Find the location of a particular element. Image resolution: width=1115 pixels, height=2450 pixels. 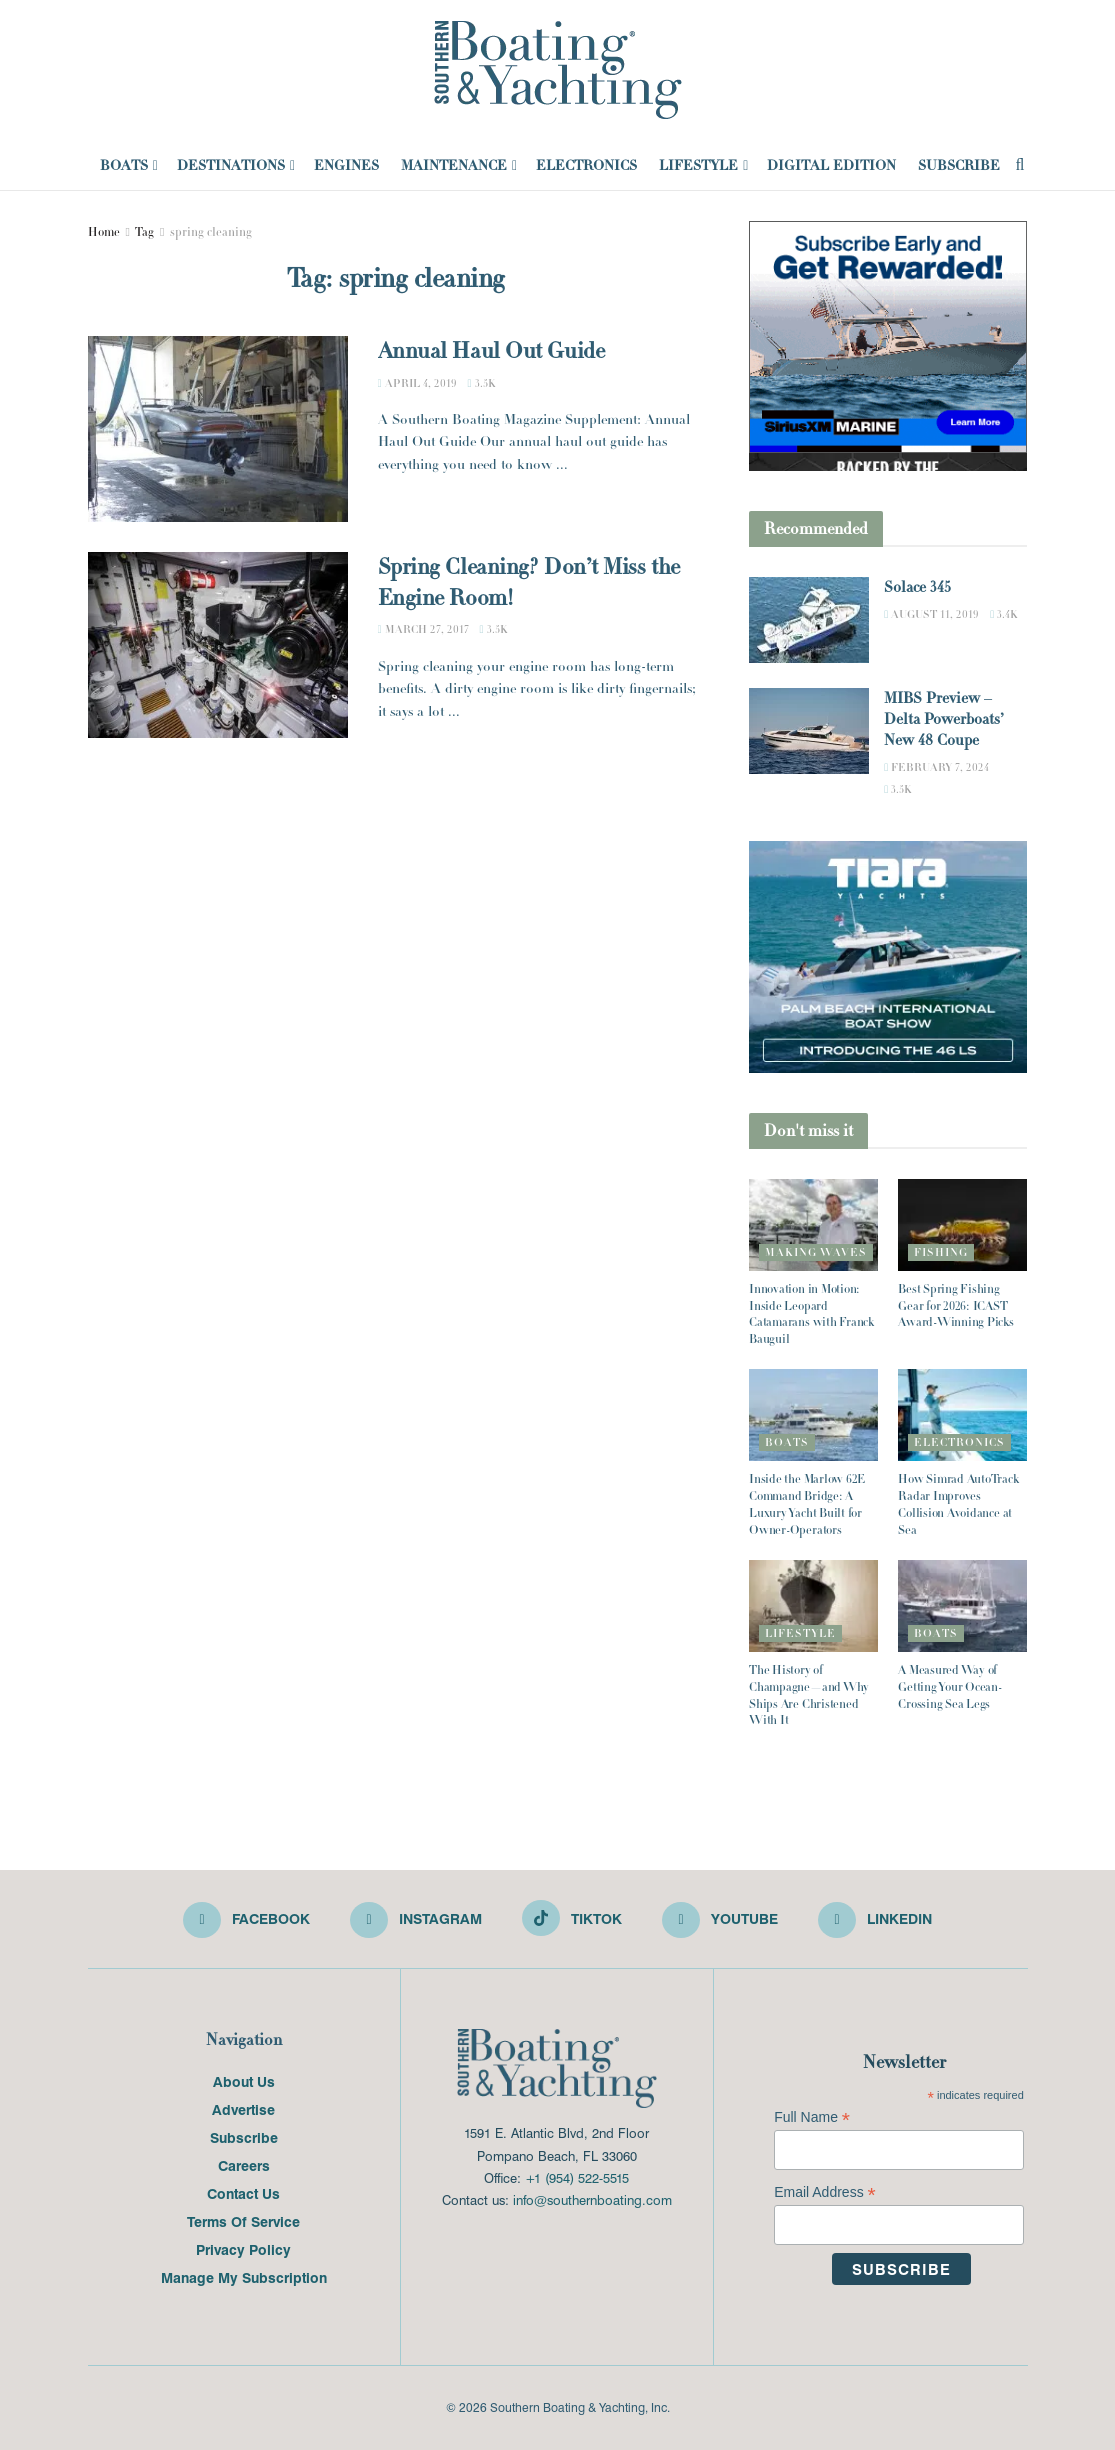

[Find us on Youtube] is located at coordinates (720, 1920).